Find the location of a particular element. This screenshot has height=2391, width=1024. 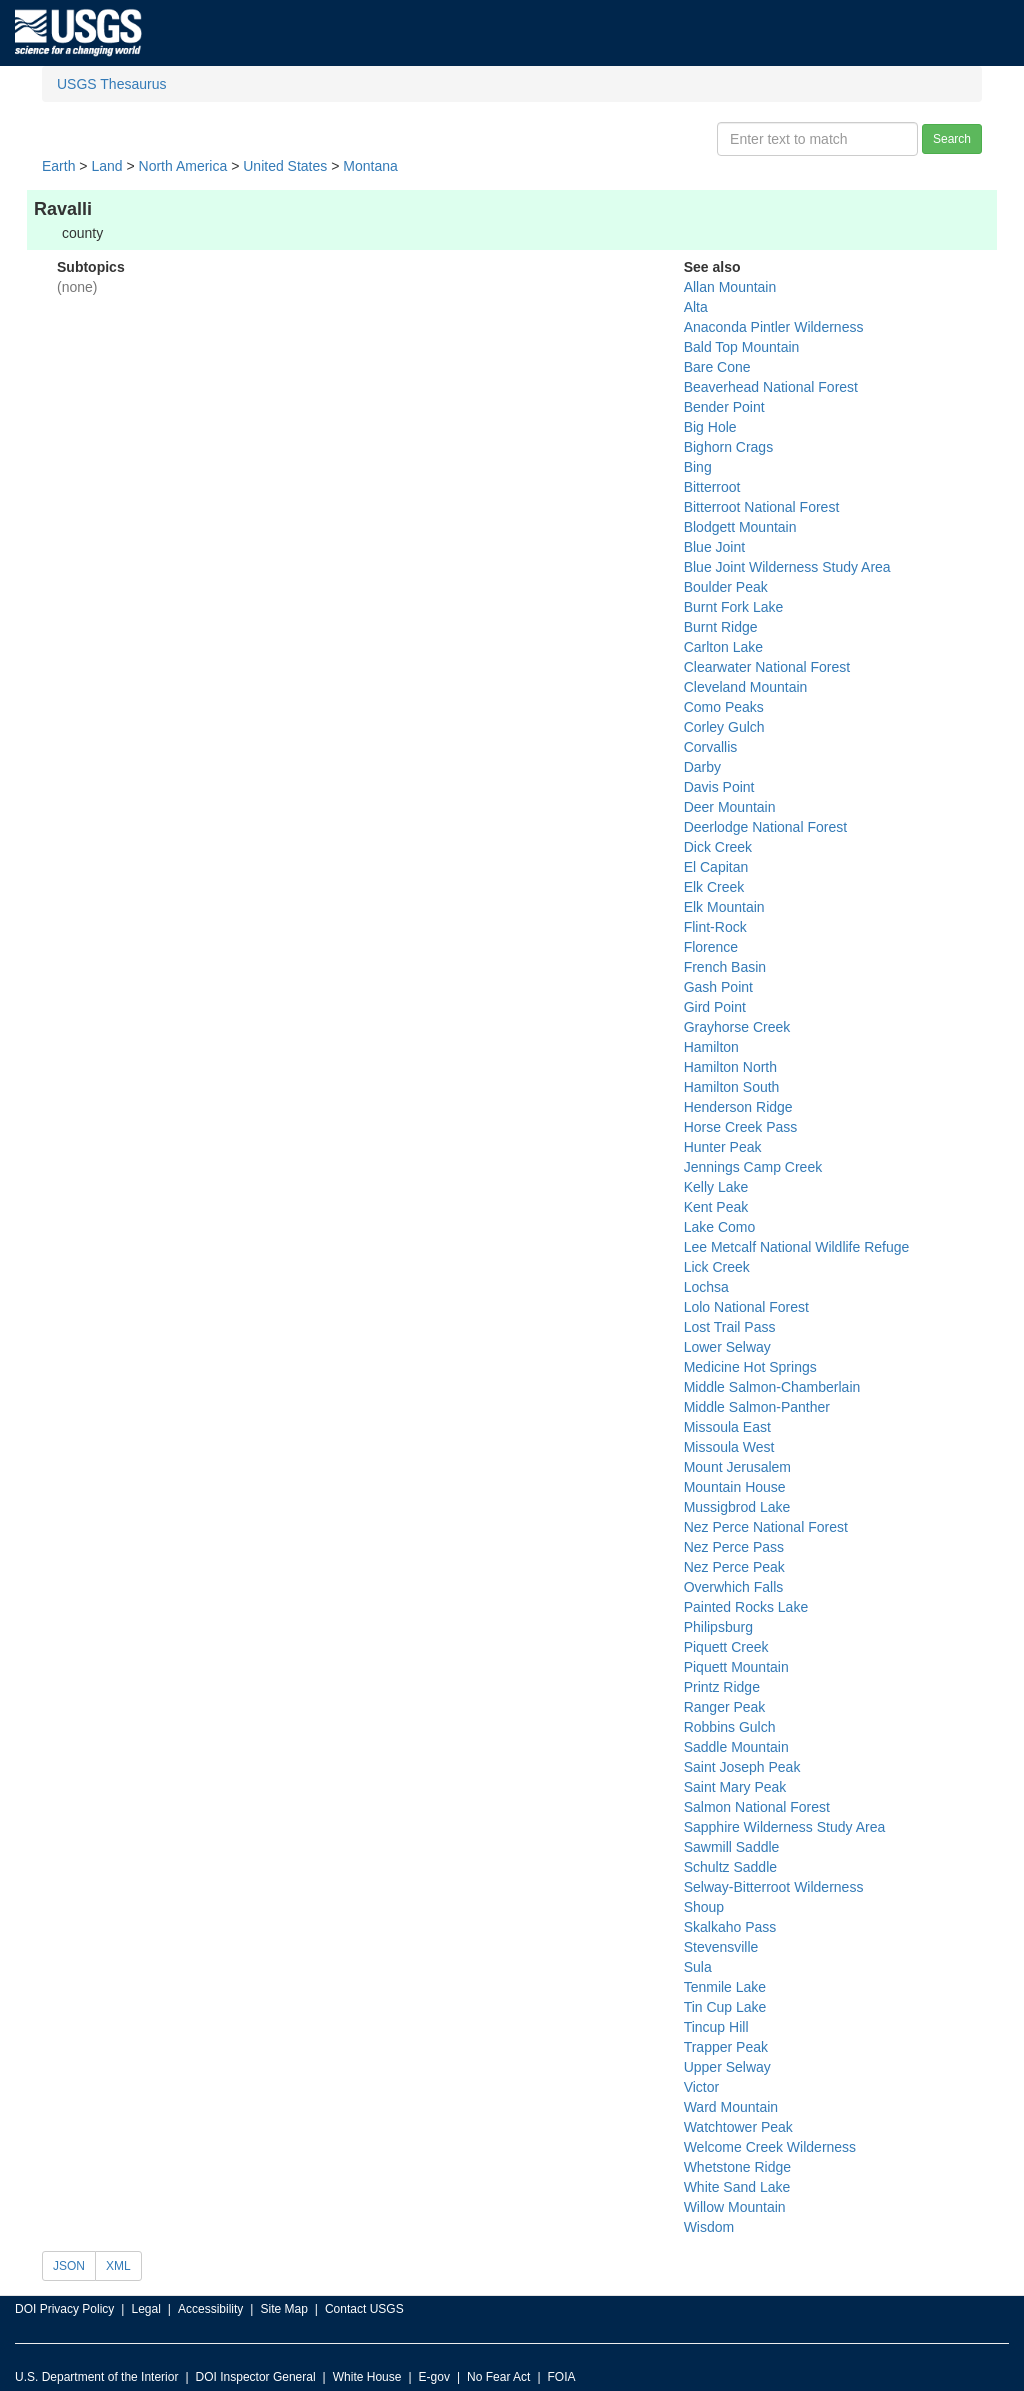

Ranger Peak is located at coordinates (725, 1707).